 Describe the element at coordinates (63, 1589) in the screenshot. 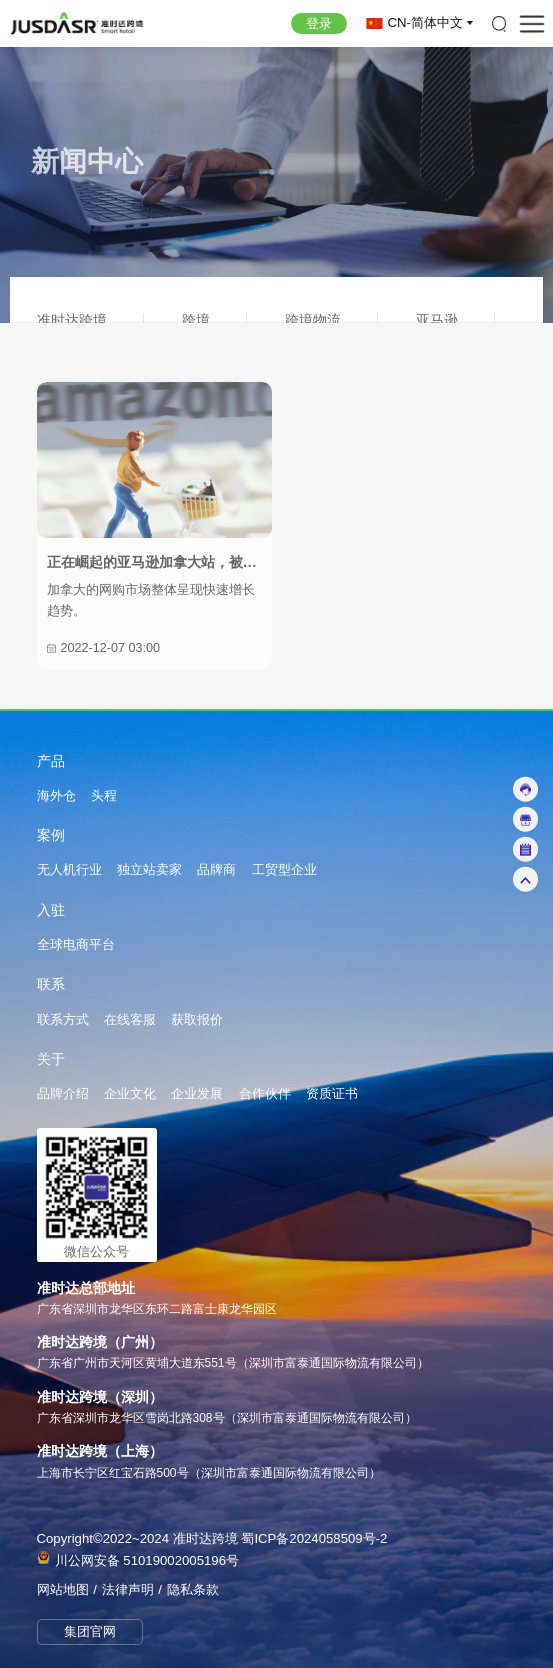

I see `网站地图` at that location.